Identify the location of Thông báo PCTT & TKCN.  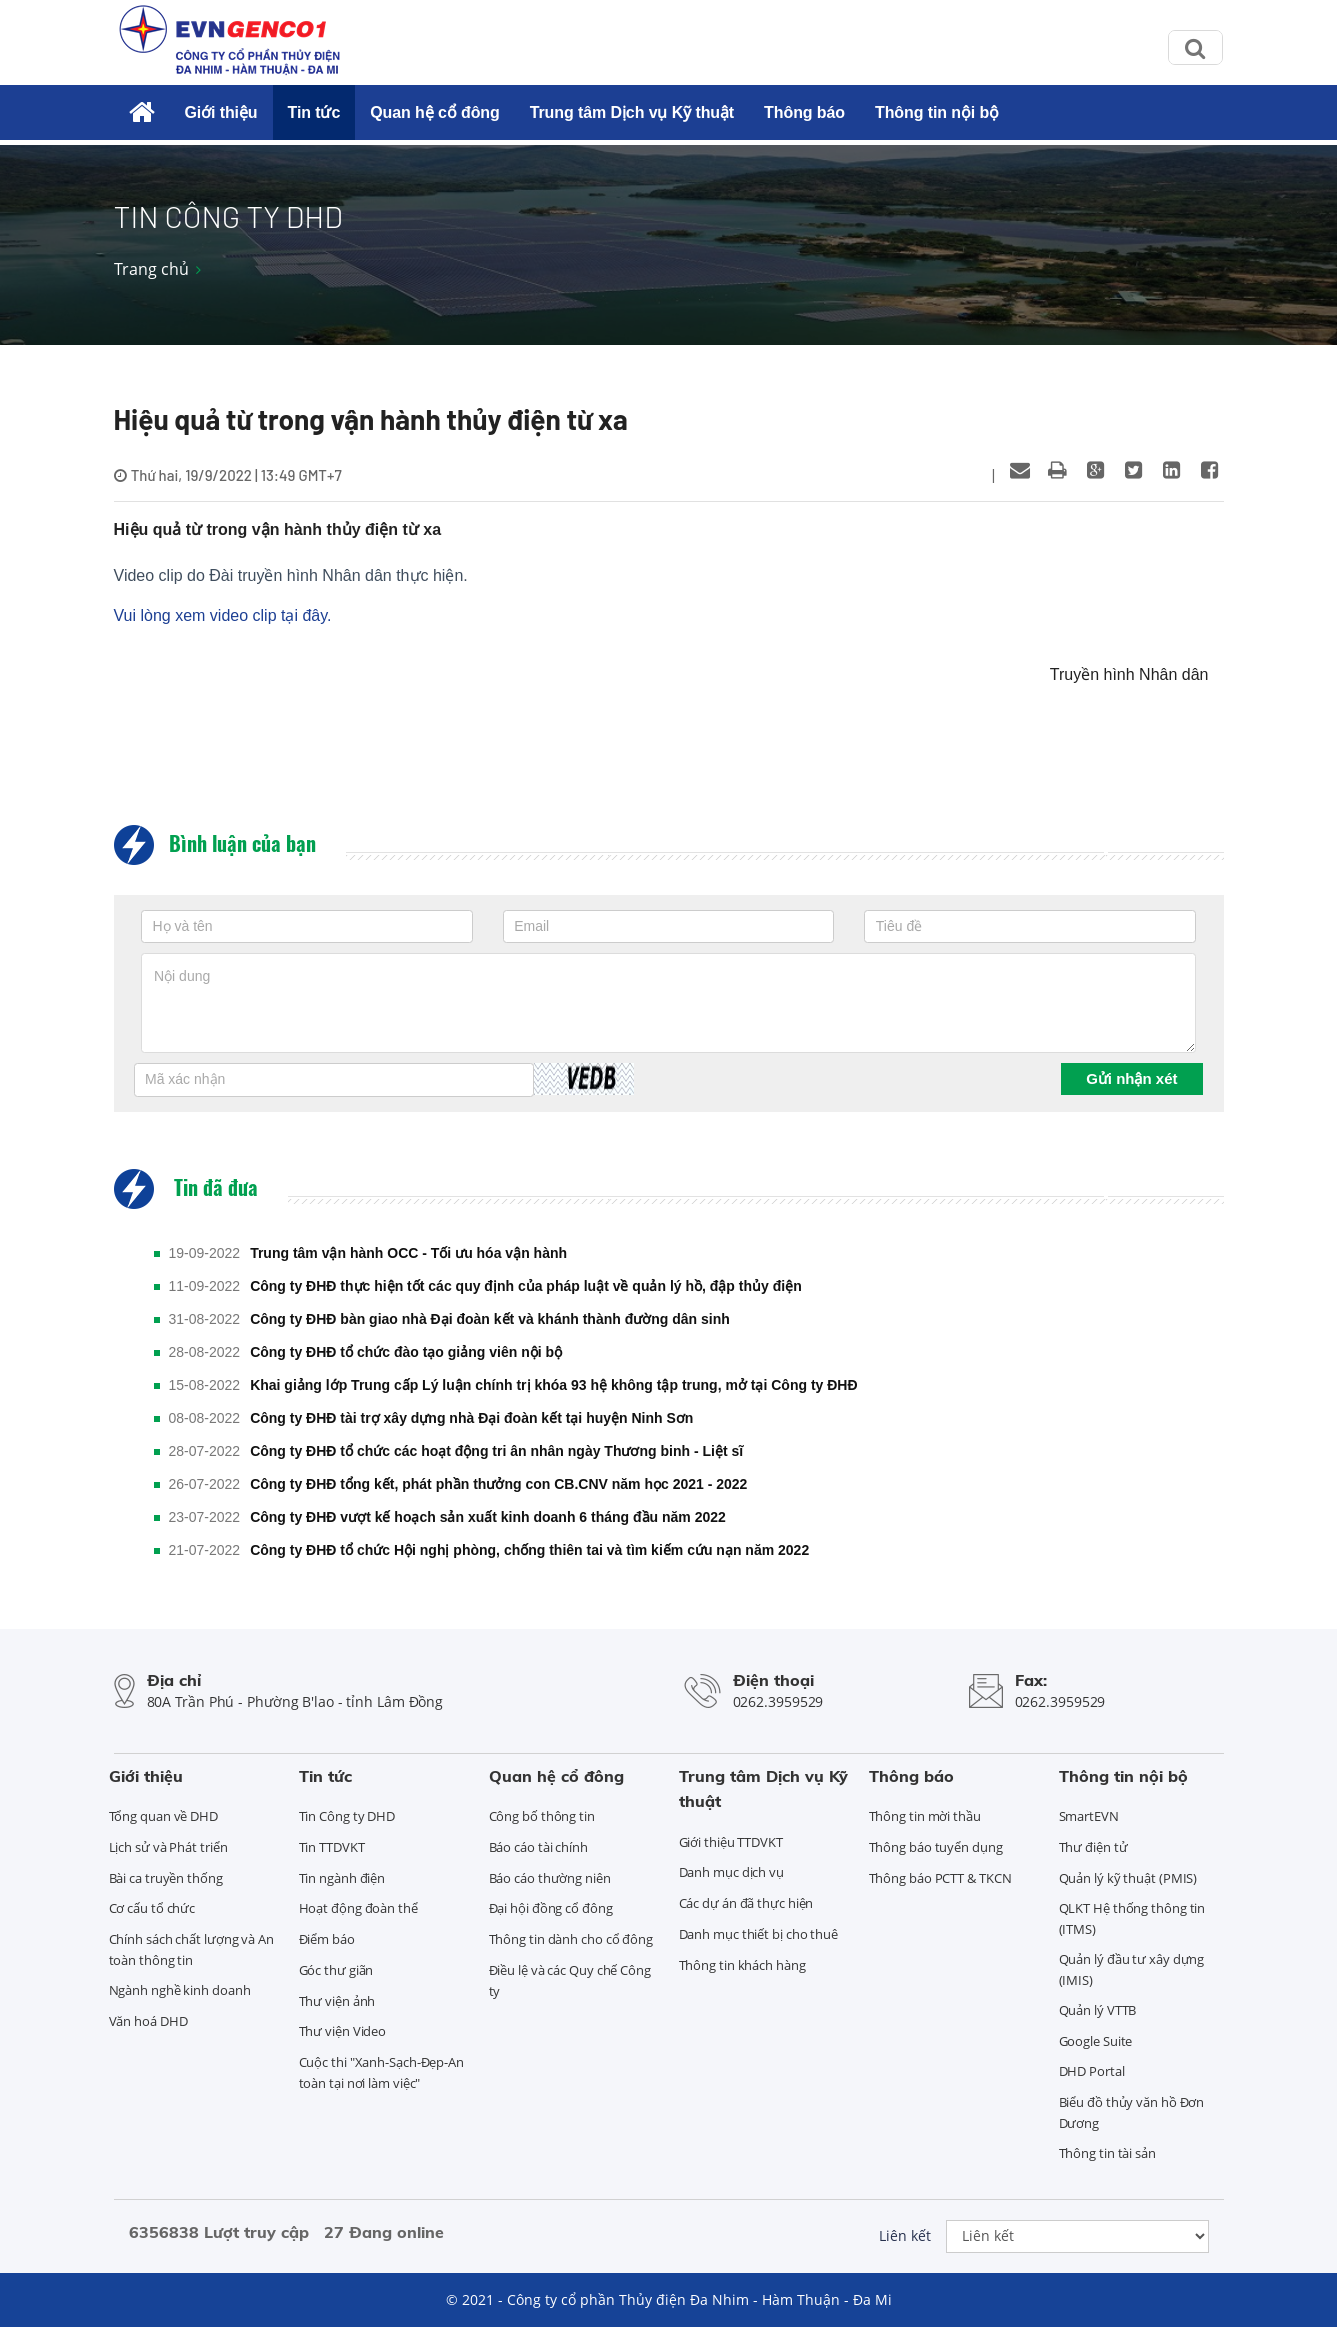
(940, 1878).